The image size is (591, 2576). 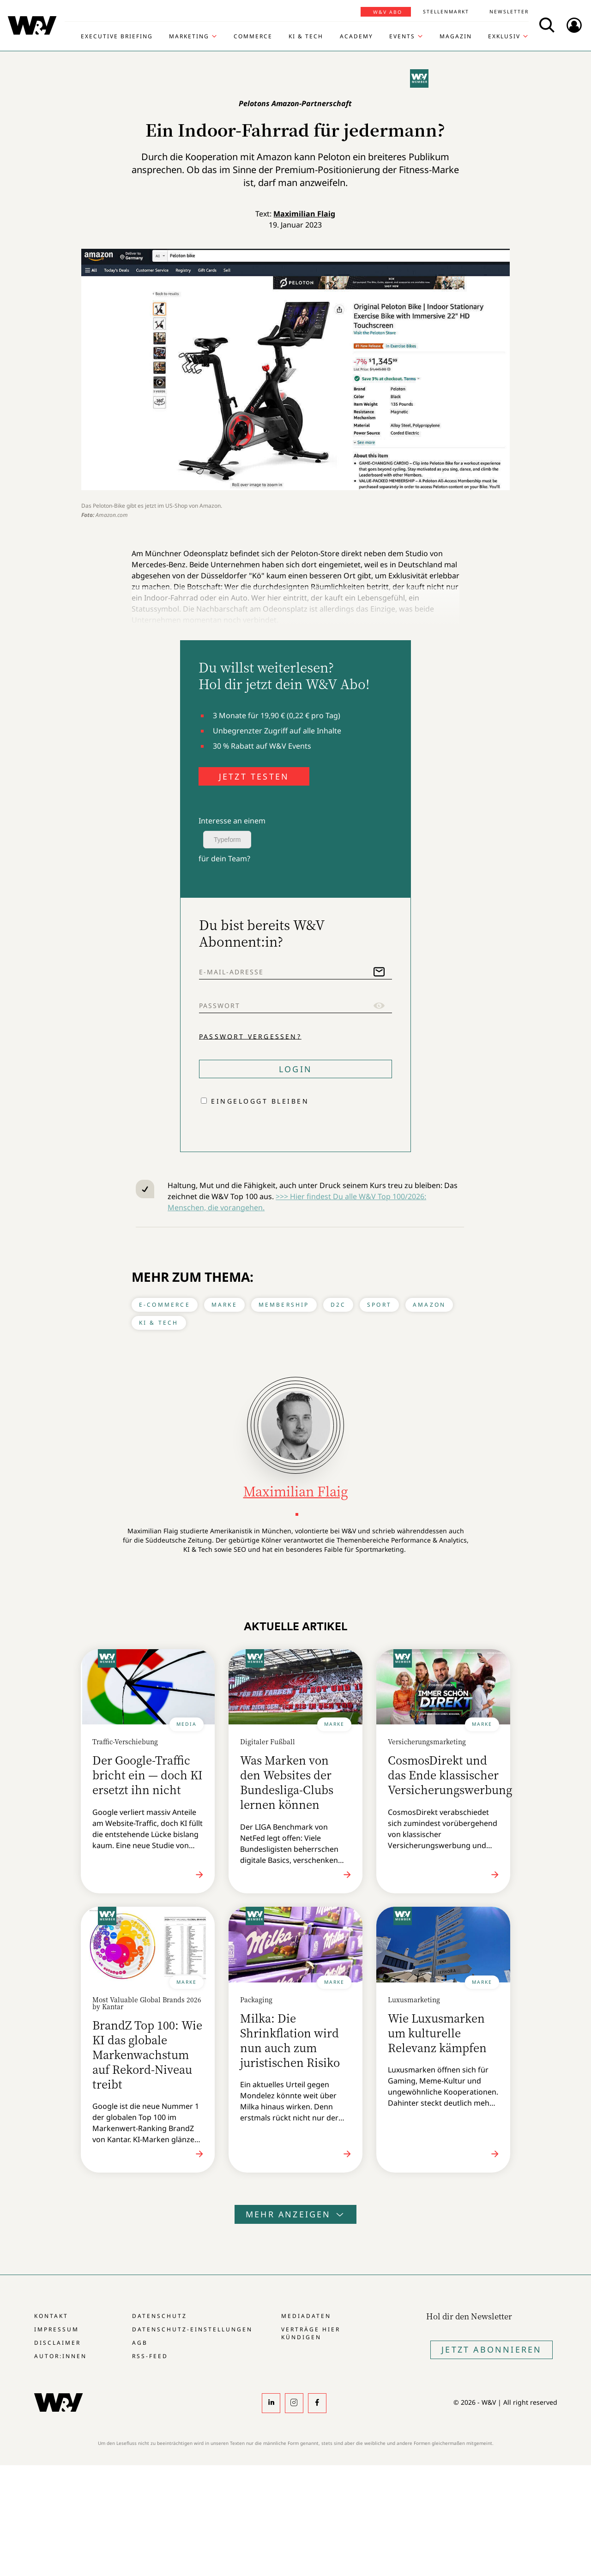 What do you see at coordinates (446, 11) in the screenshot?
I see `Stellenmarkt` at bounding box center [446, 11].